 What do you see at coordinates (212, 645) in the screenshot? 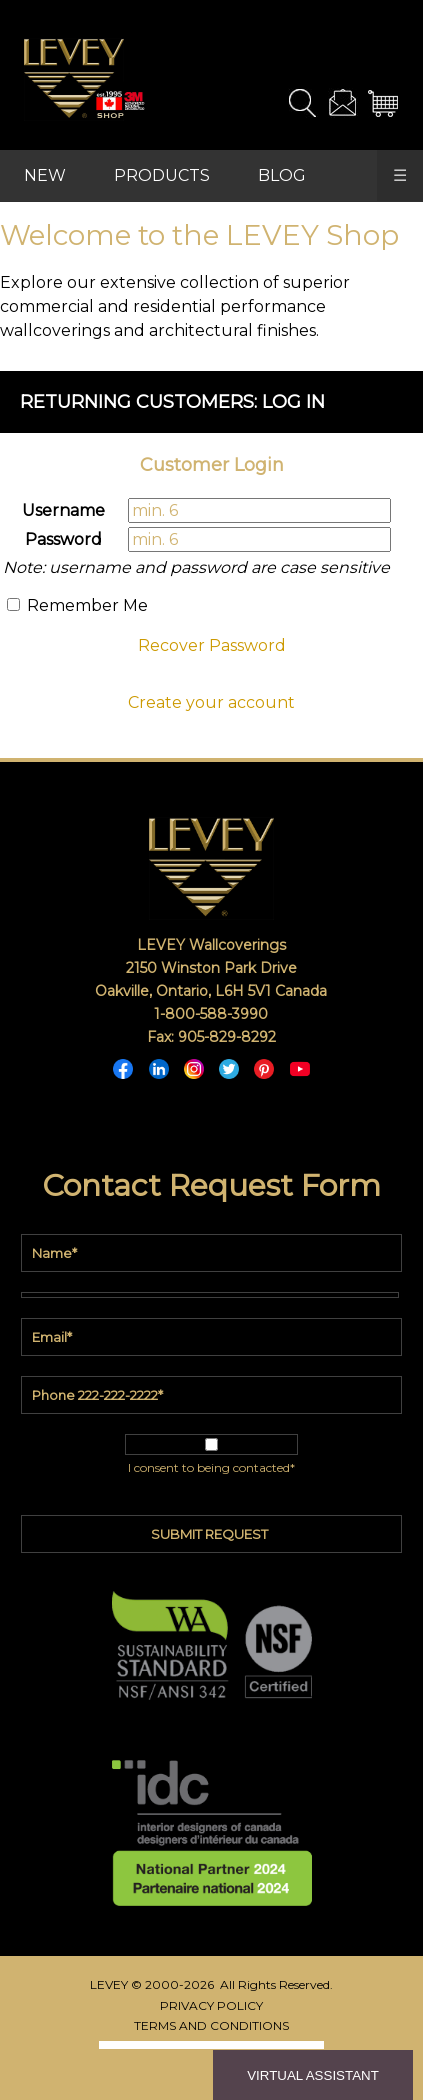
I see `Recover Password` at bounding box center [212, 645].